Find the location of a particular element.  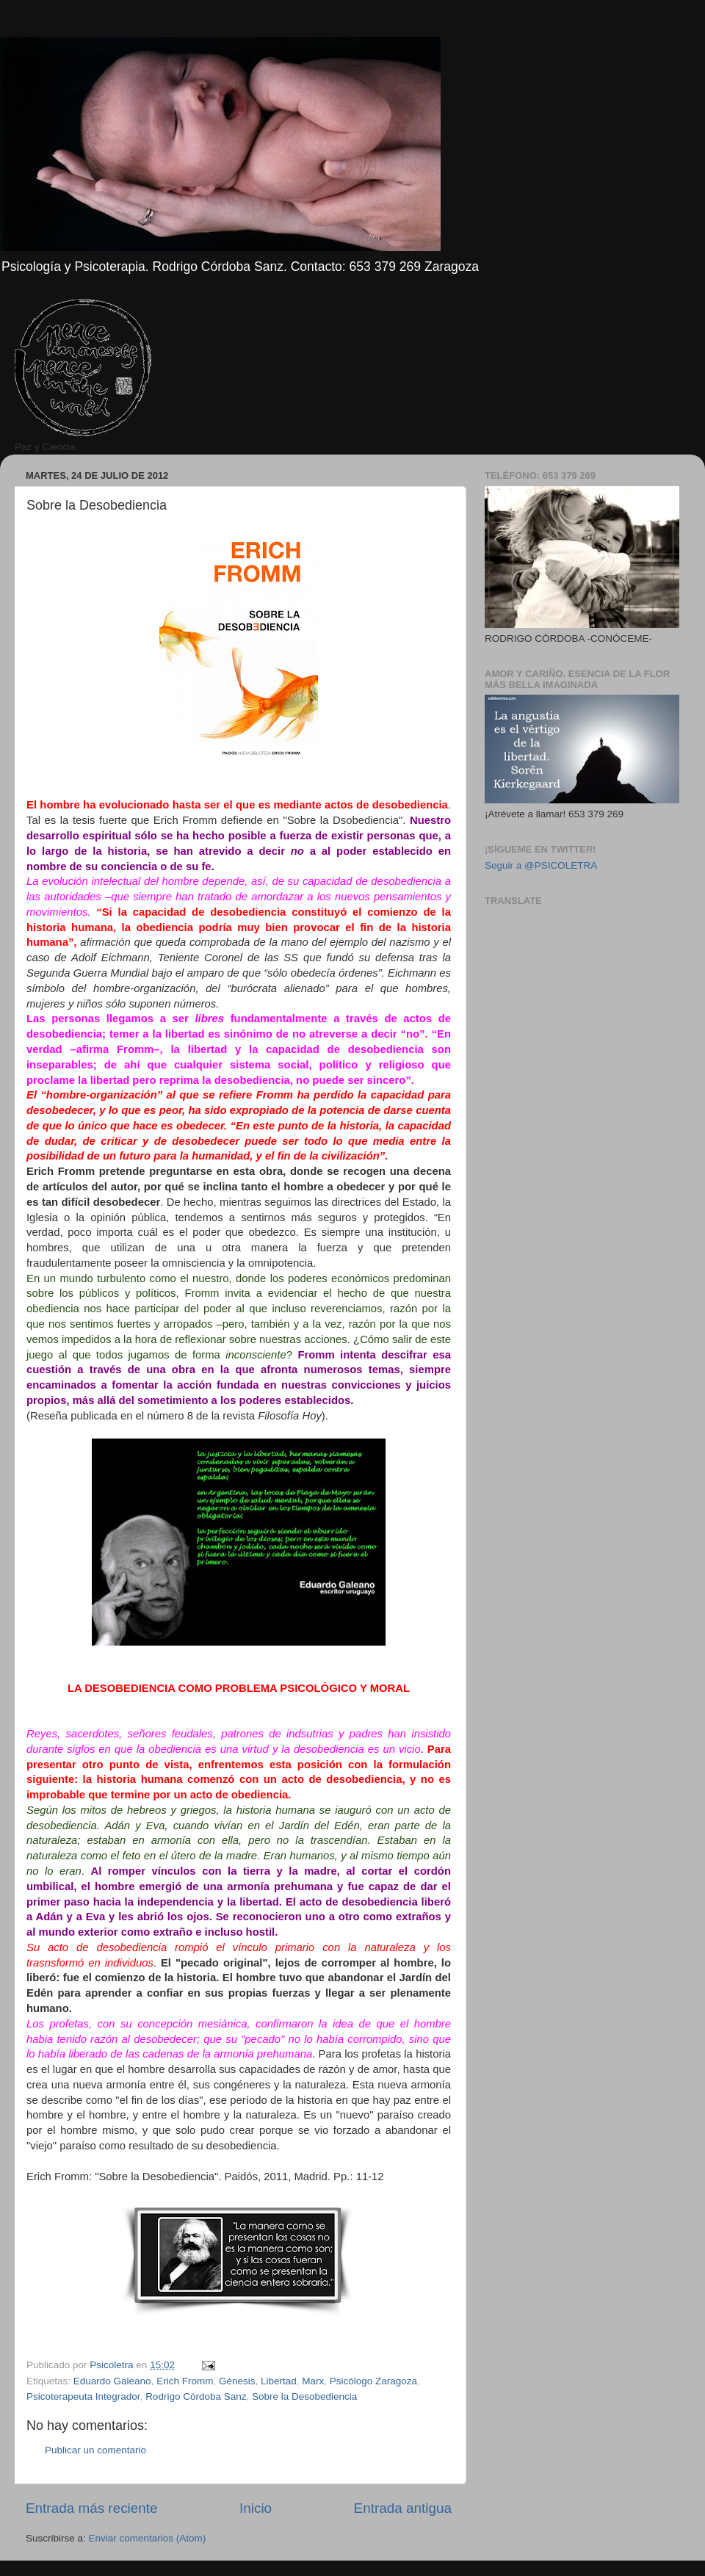

Entrada antigua is located at coordinates (403, 2508).